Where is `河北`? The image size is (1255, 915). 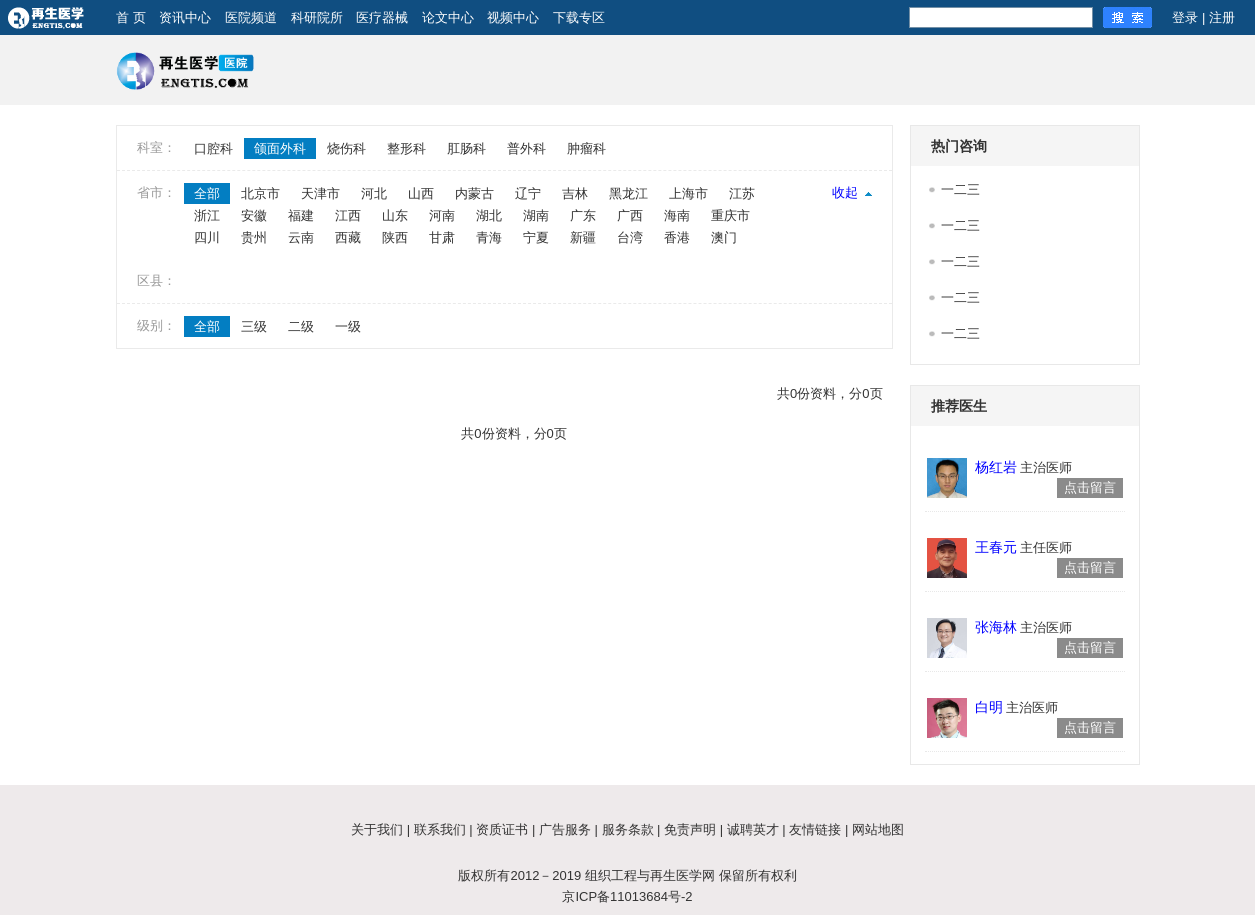
河北 is located at coordinates (374, 193).